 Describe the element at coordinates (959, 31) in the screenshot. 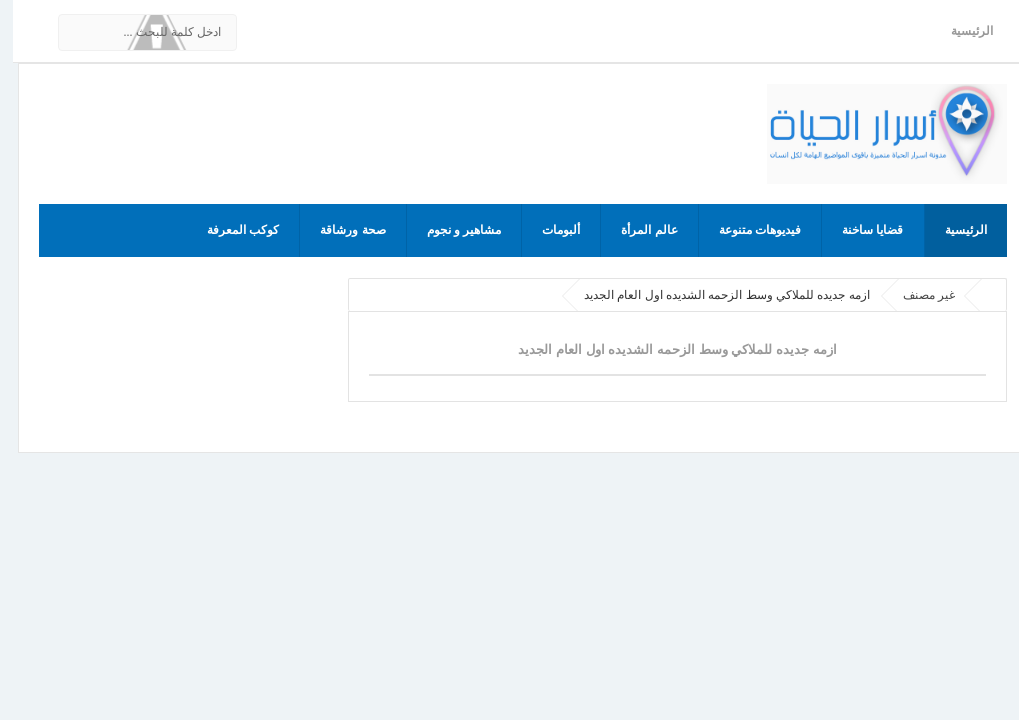

I see `الرئيسية` at that location.